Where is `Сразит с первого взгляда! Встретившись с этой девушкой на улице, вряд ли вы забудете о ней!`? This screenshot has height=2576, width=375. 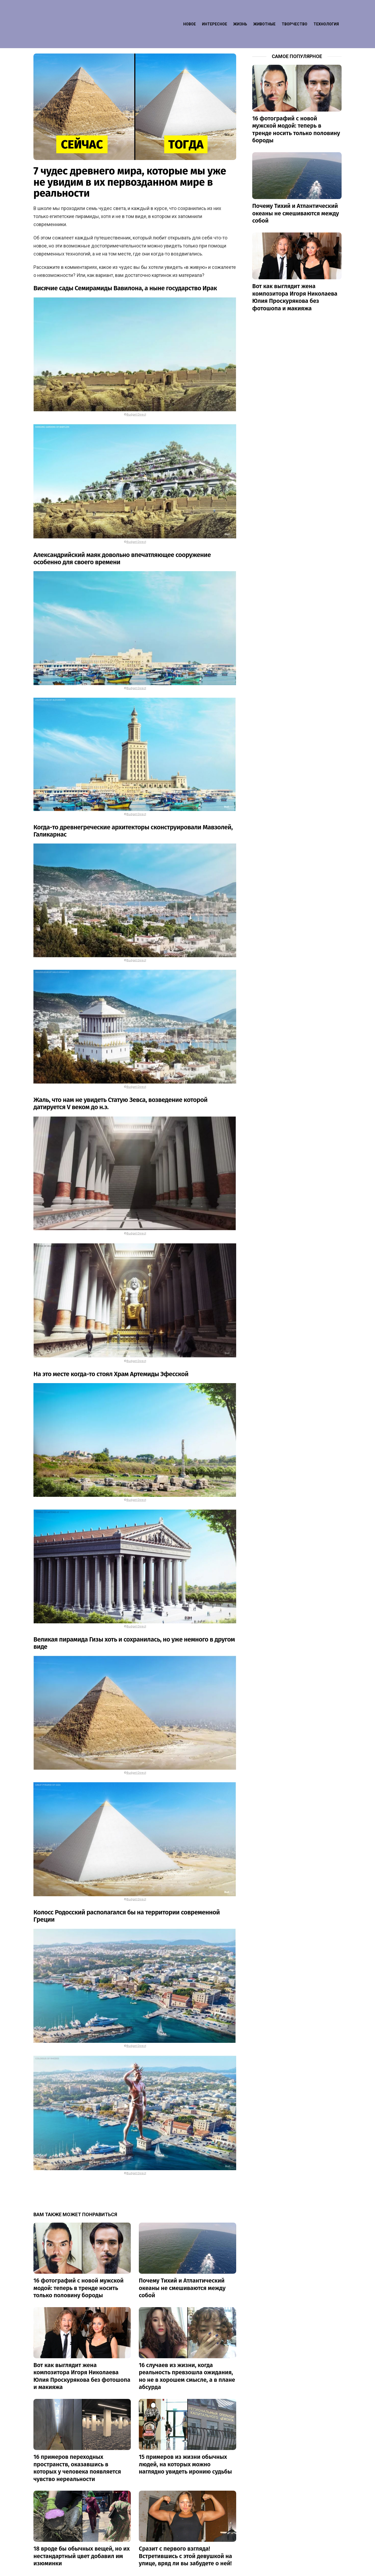
Сразит с первого взгляда! Встретившись с этой девушкой на улице, вряд ли вы забудете о ней! is located at coordinates (185, 2532).